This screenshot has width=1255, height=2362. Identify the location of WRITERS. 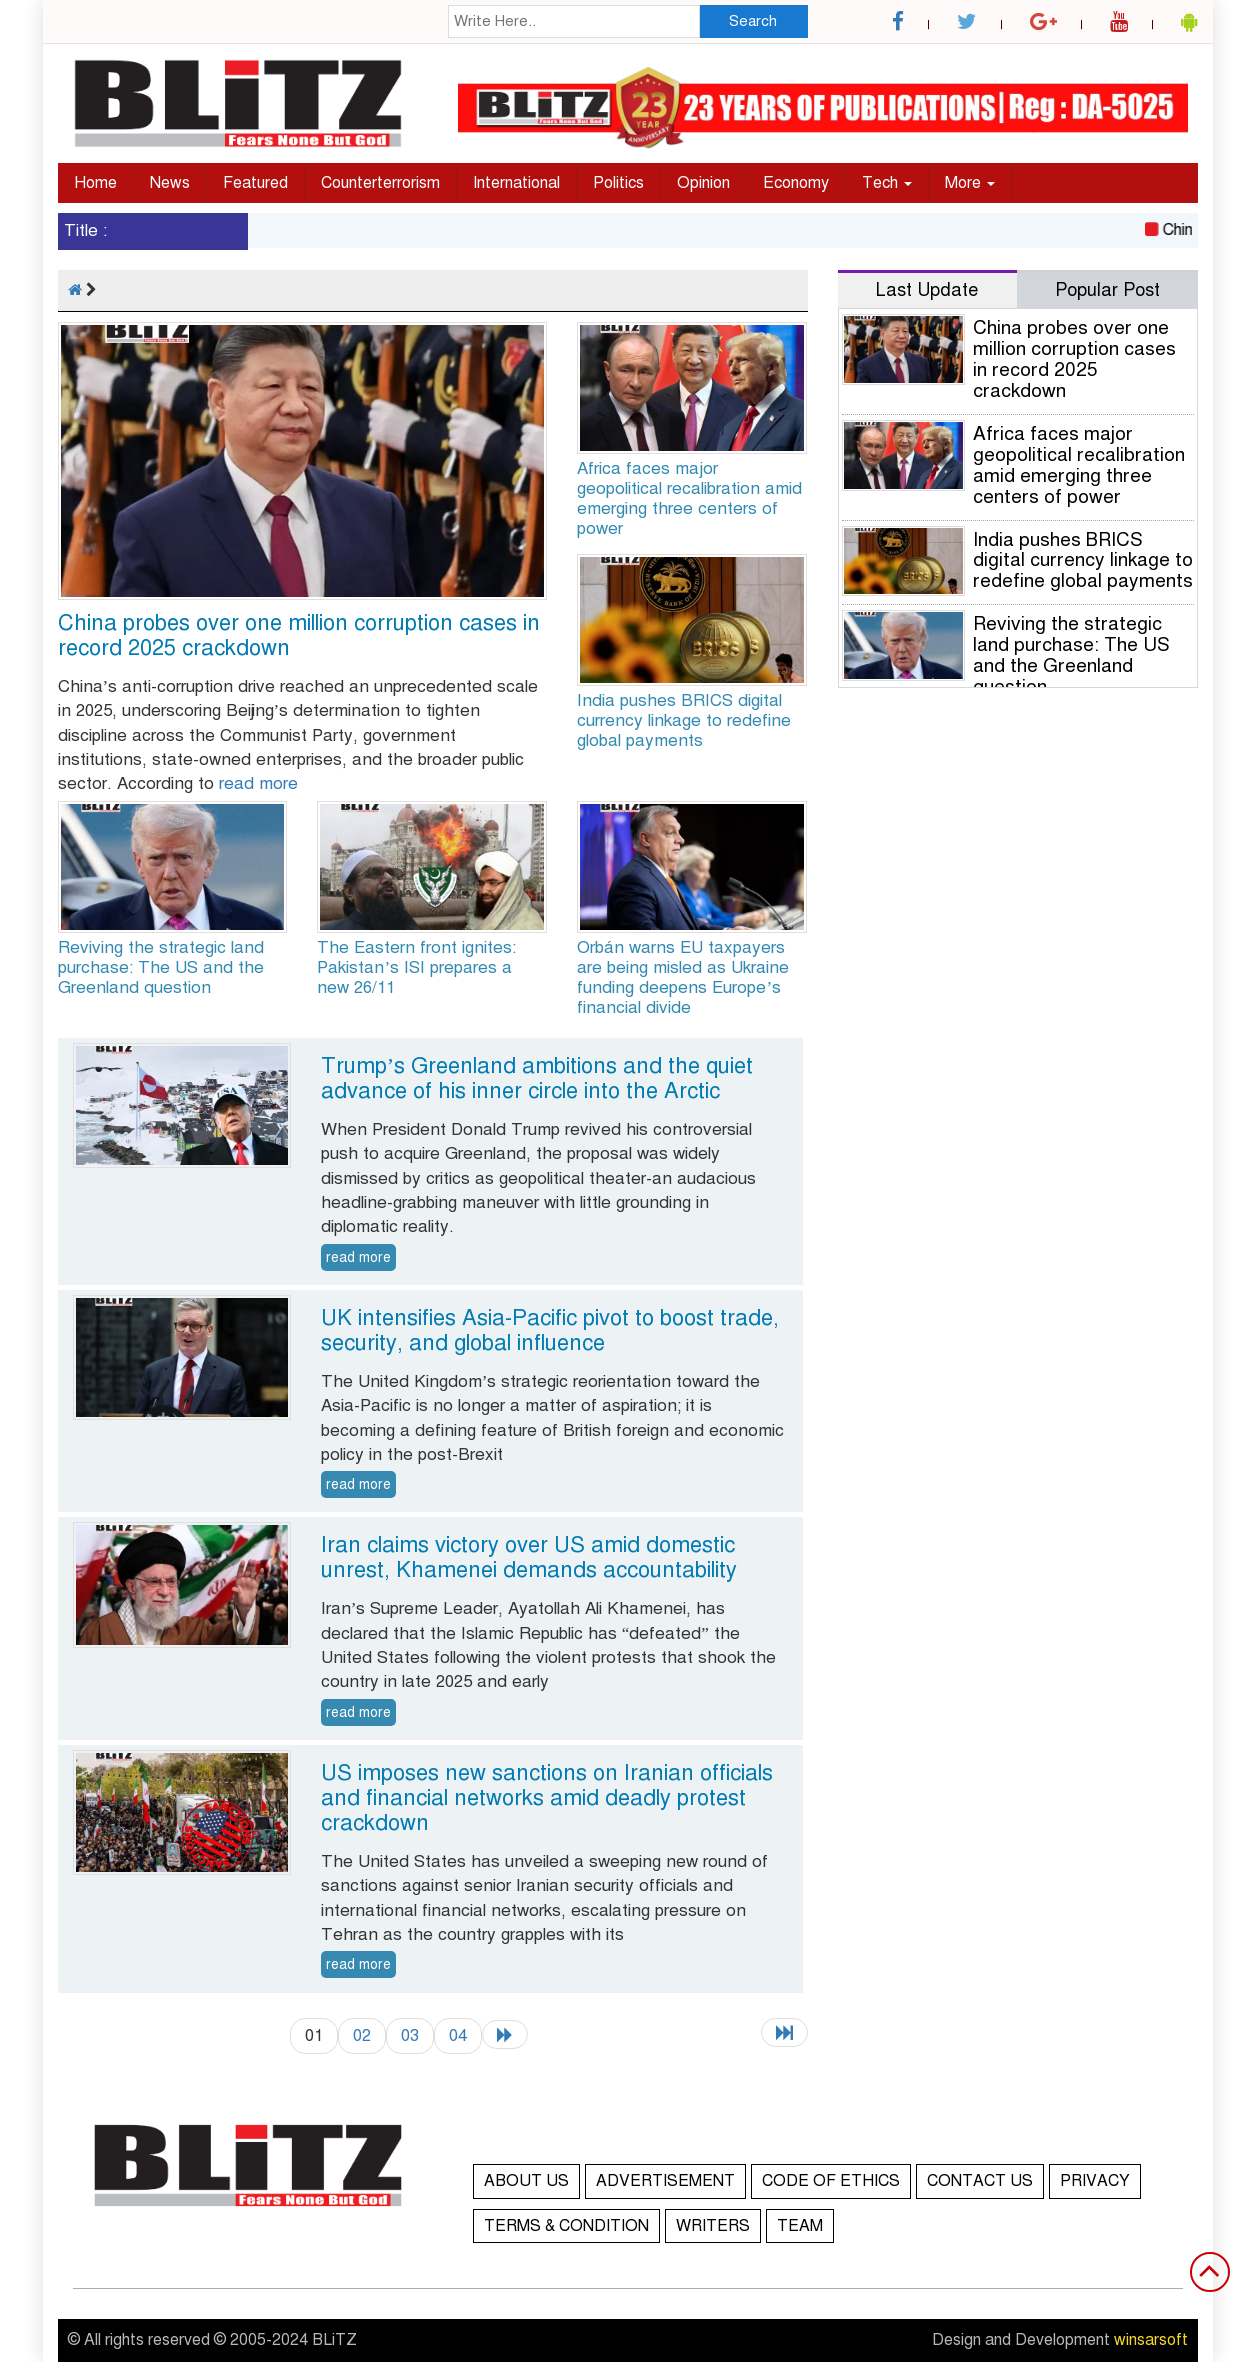
(713, 2226).